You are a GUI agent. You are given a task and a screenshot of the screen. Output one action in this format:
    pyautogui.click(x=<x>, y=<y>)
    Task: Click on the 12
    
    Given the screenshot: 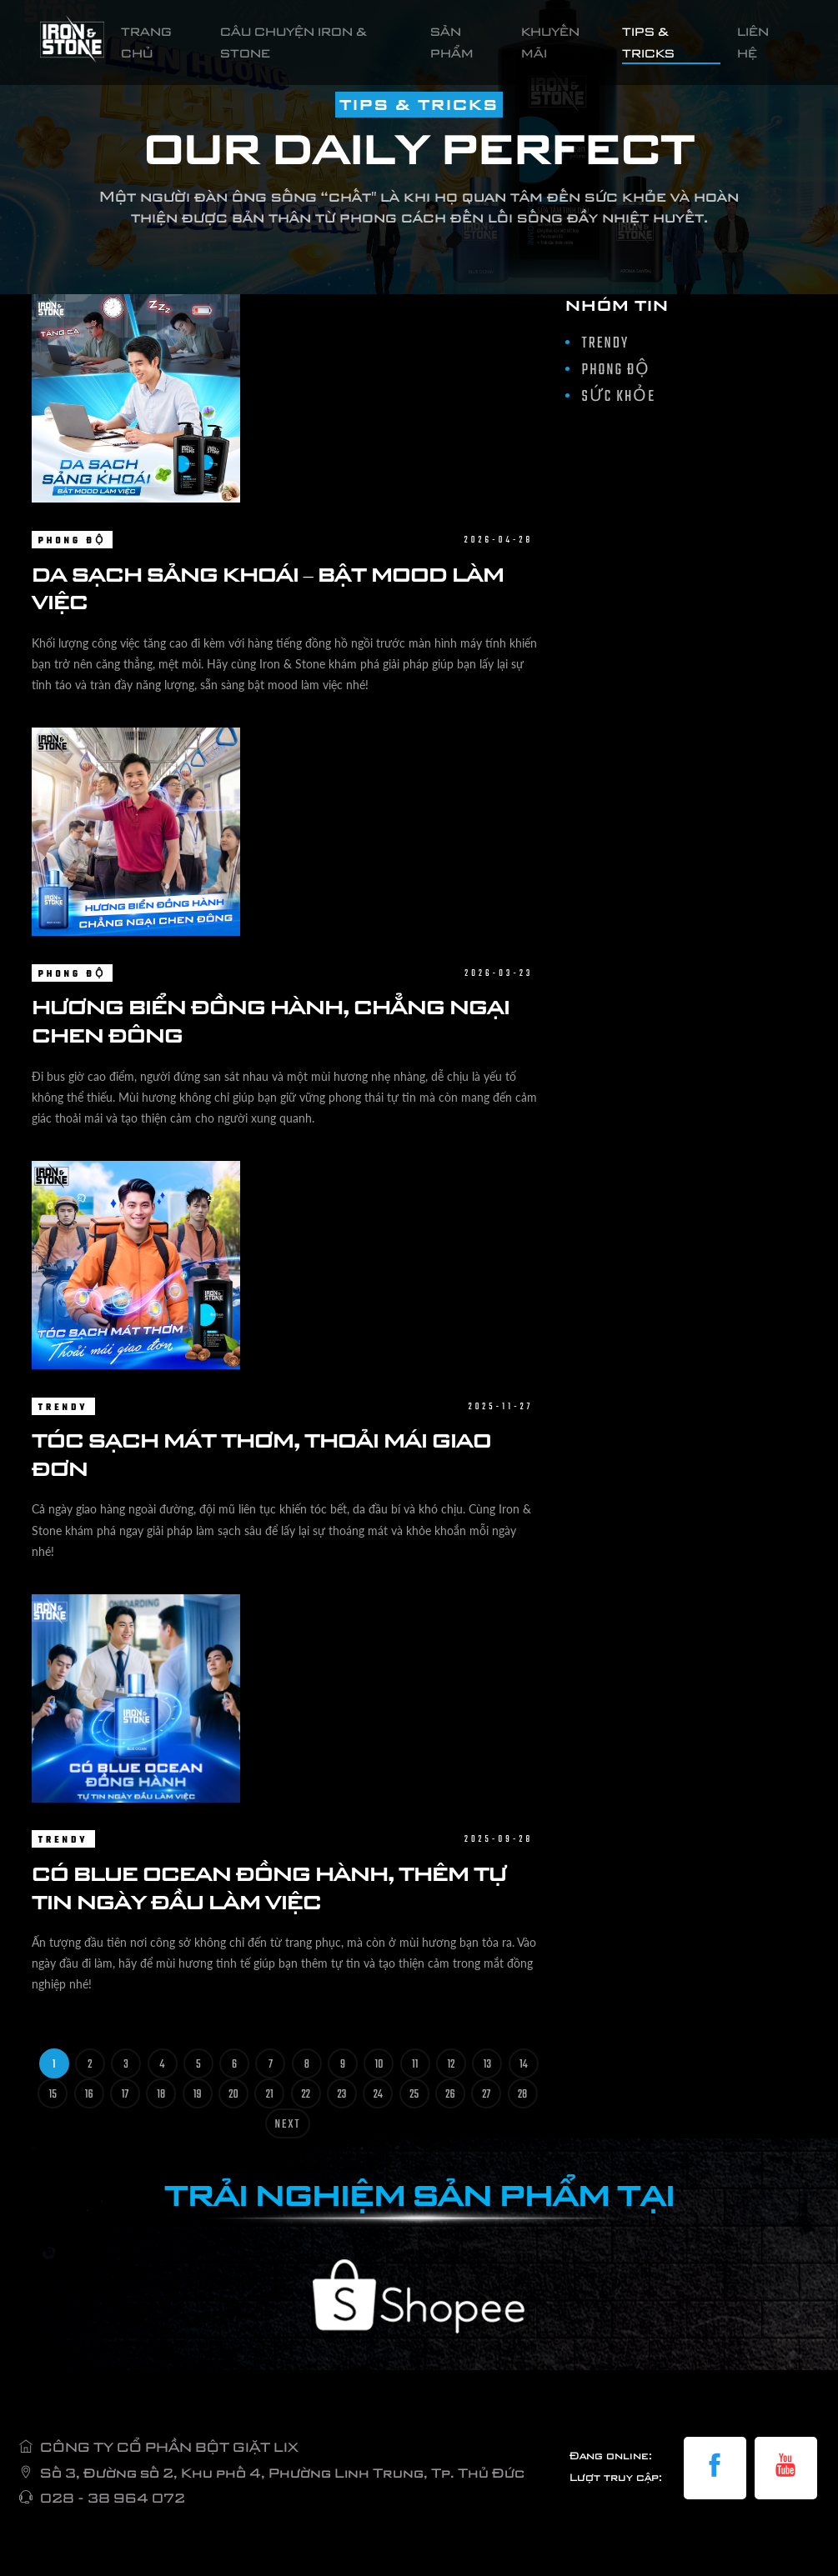 What is the action you would take?
    pyautogui.click(x=451, y=2064)
    